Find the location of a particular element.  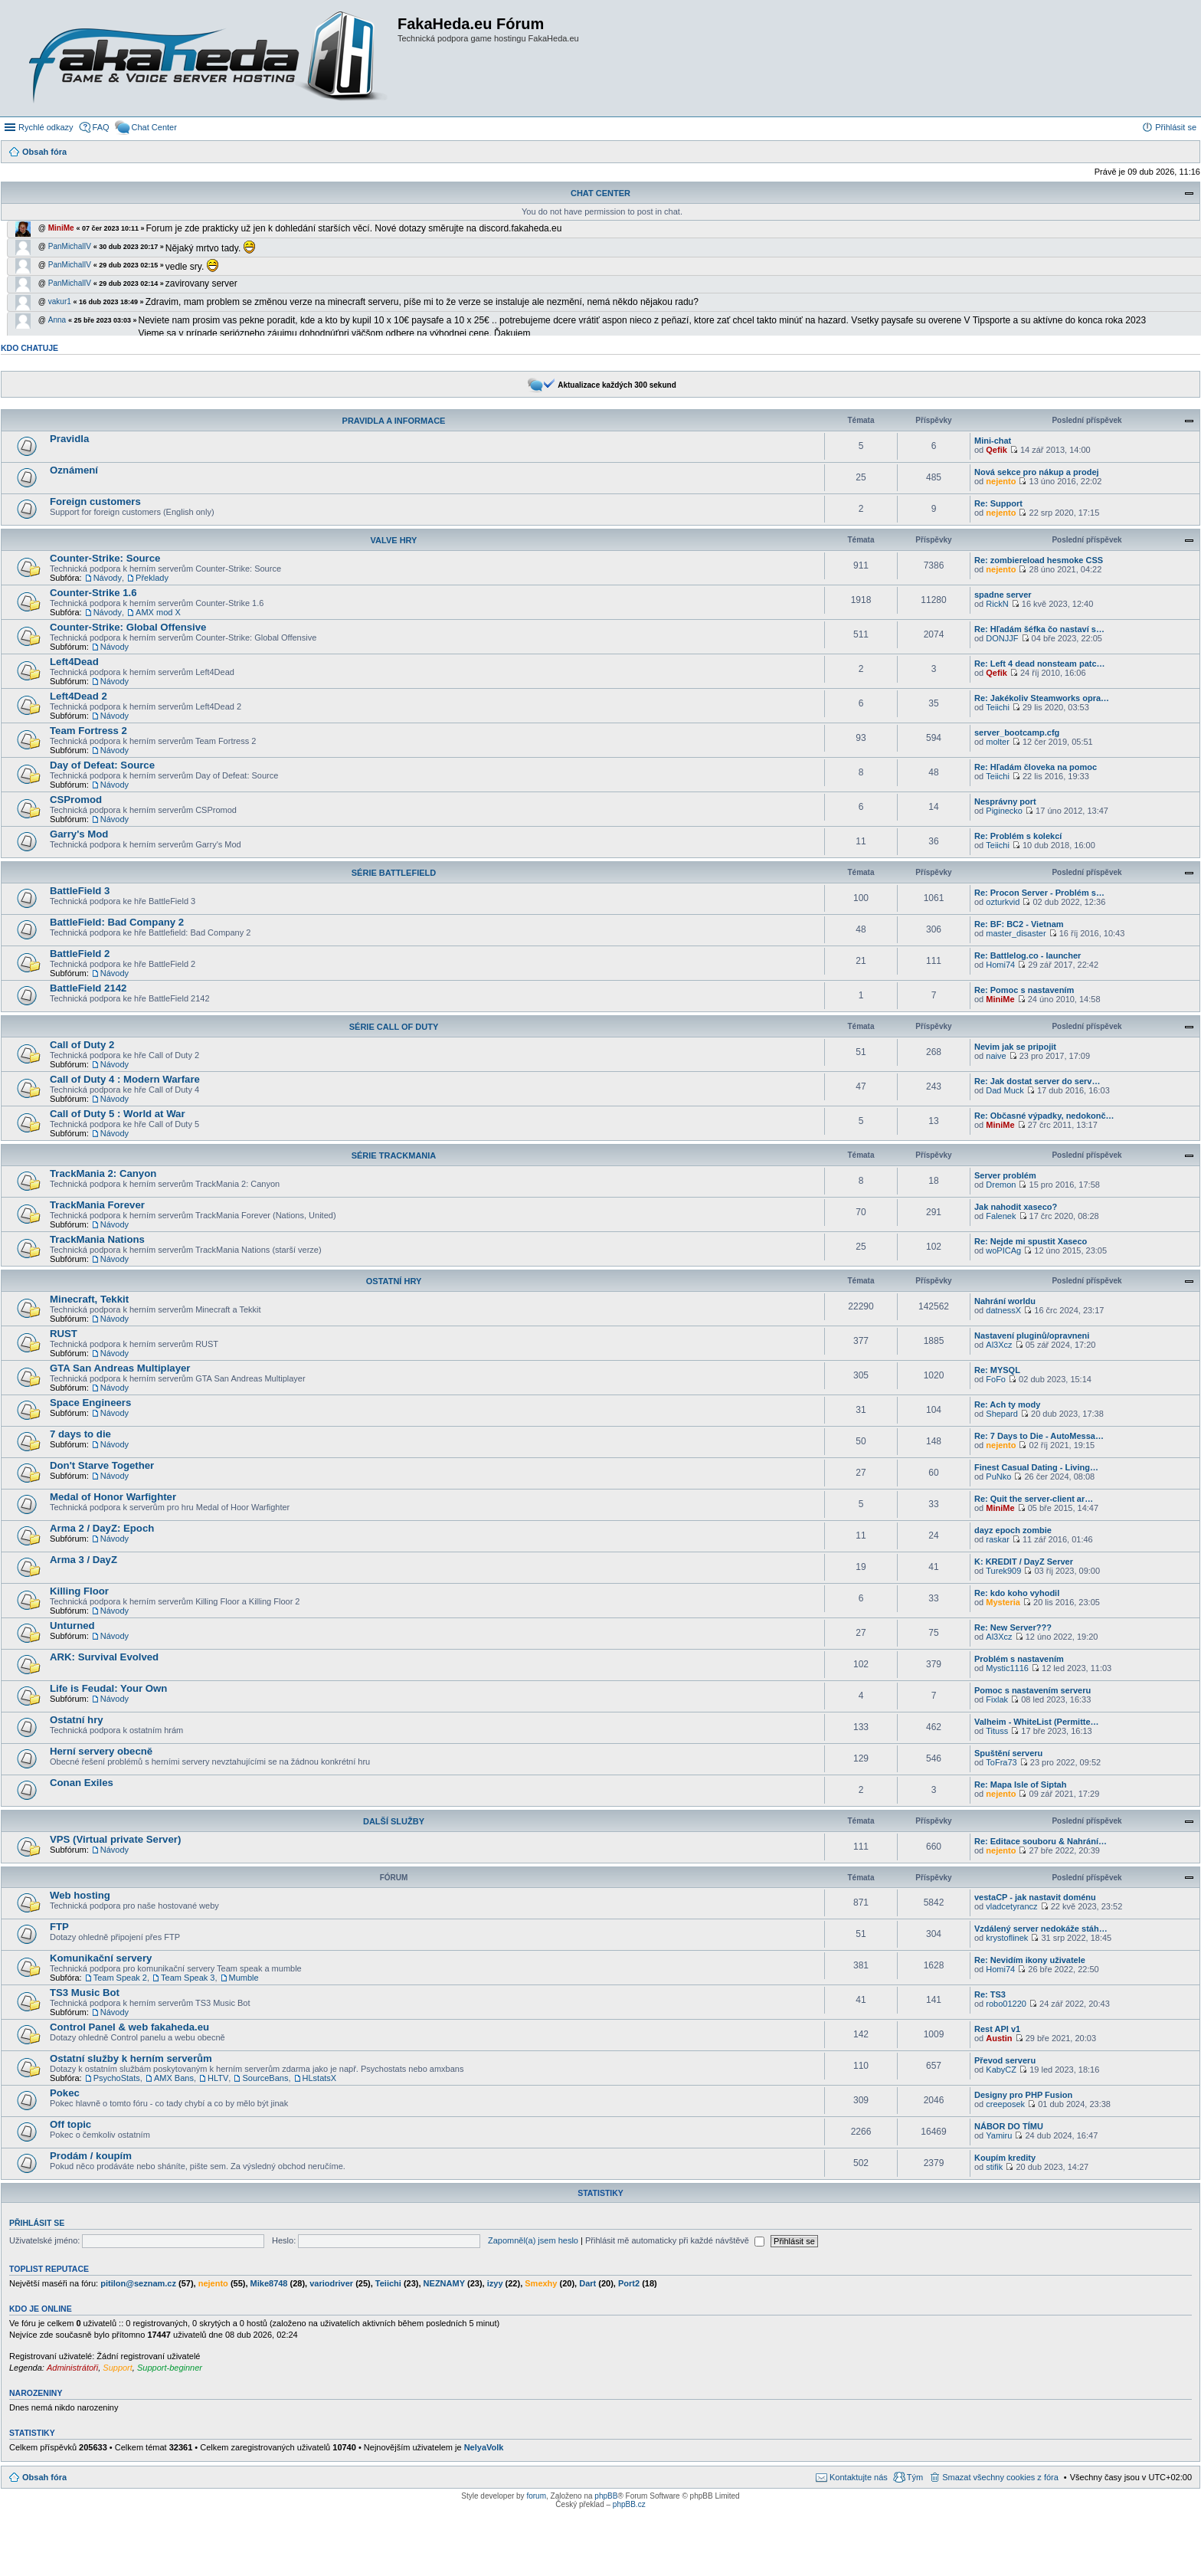

Call of Duty 4 : Modern Warfare is located at coordinates (125, 1079).